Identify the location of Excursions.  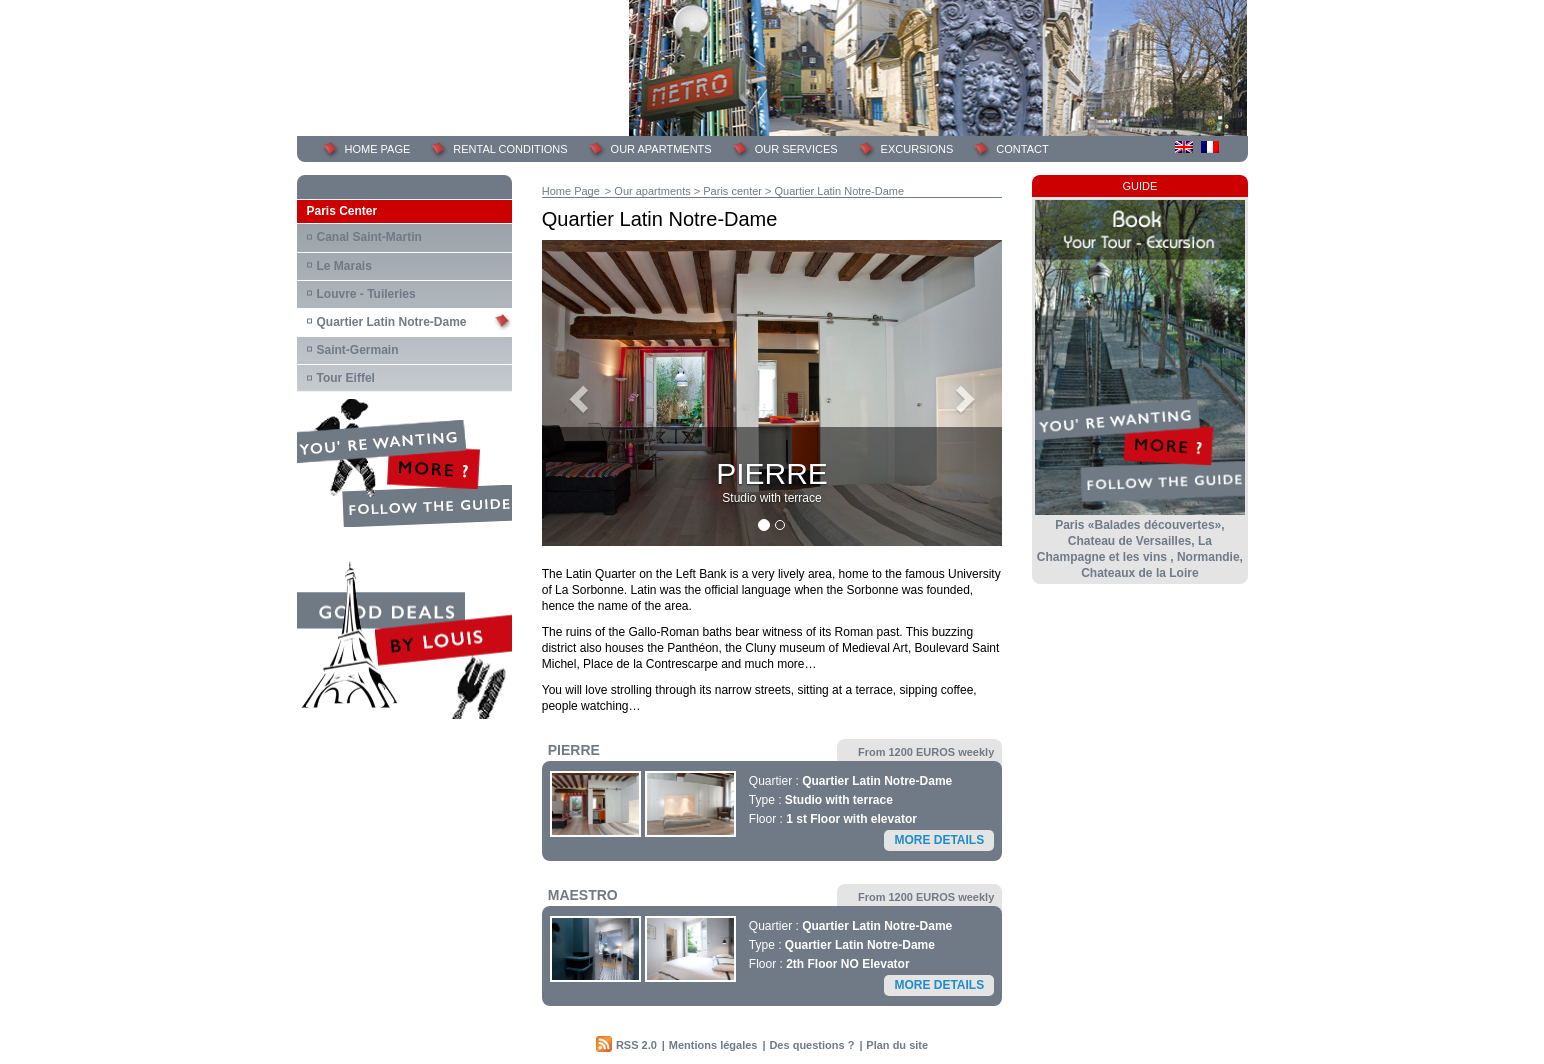
(917, 149).